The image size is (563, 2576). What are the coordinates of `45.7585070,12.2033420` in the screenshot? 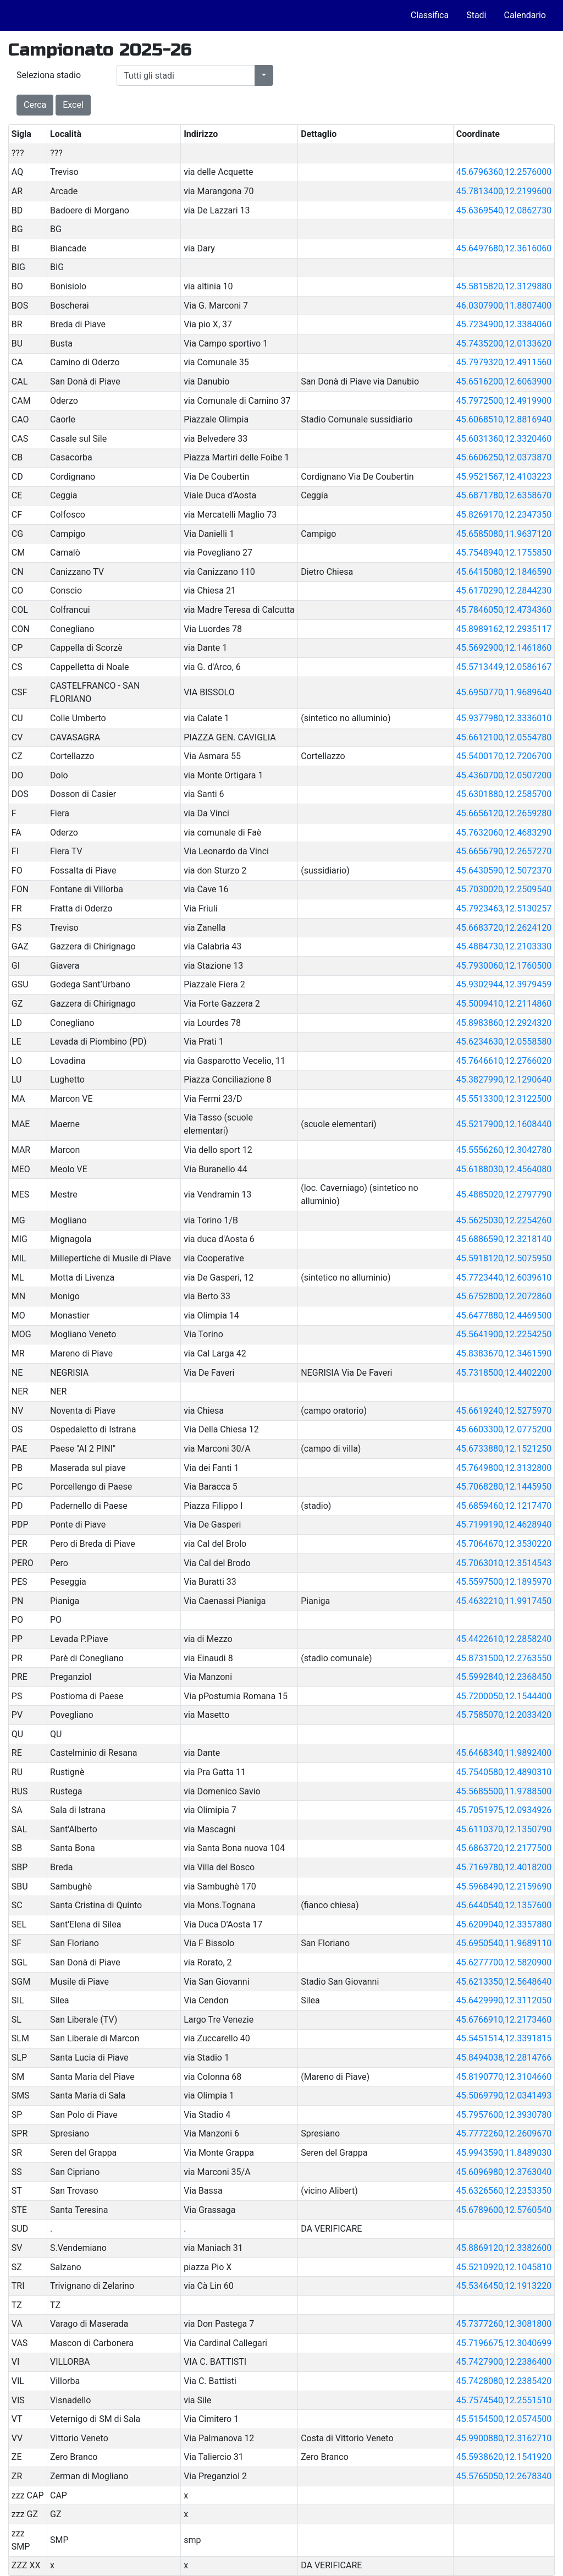 It's located at (503, 1715).